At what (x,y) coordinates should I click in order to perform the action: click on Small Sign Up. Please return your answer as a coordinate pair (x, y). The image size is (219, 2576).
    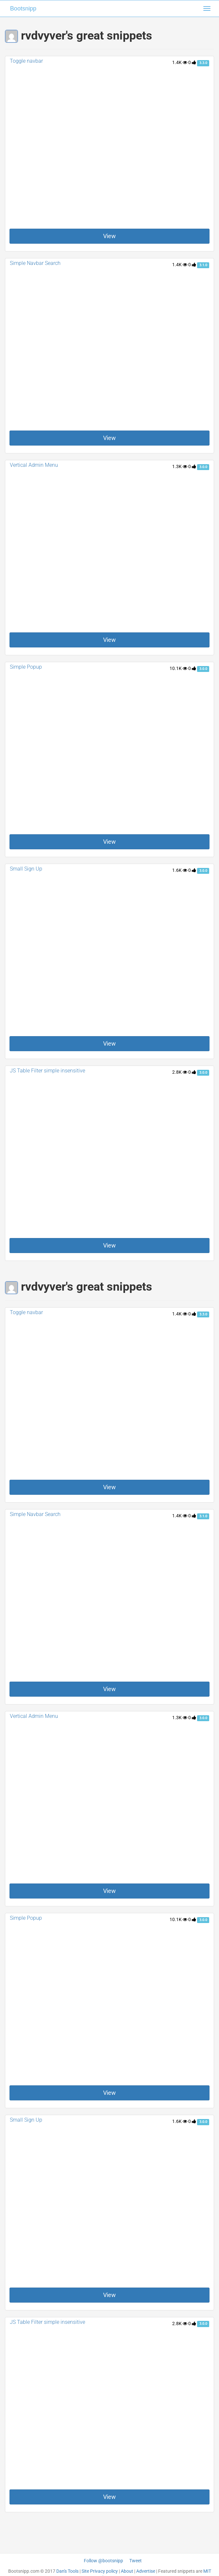
    Looking at the image, I should click on (26, 869).